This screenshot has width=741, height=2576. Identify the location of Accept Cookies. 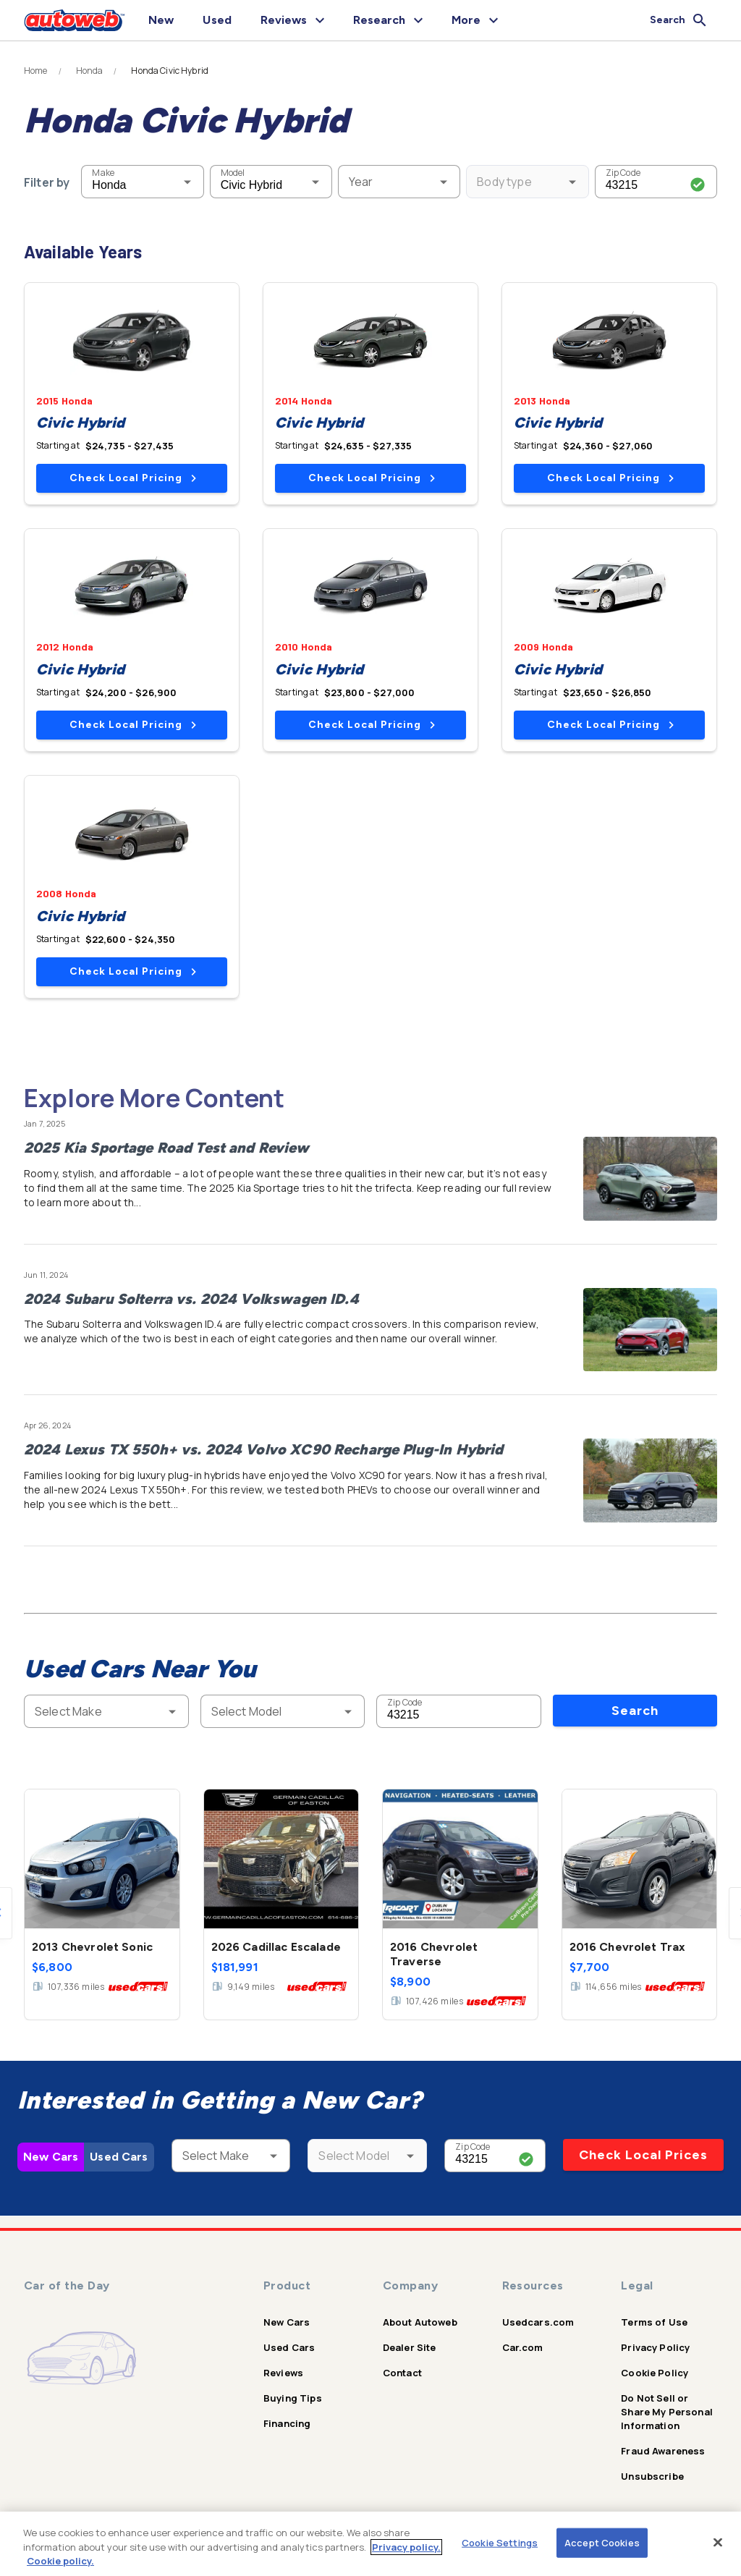
(602, 2542).